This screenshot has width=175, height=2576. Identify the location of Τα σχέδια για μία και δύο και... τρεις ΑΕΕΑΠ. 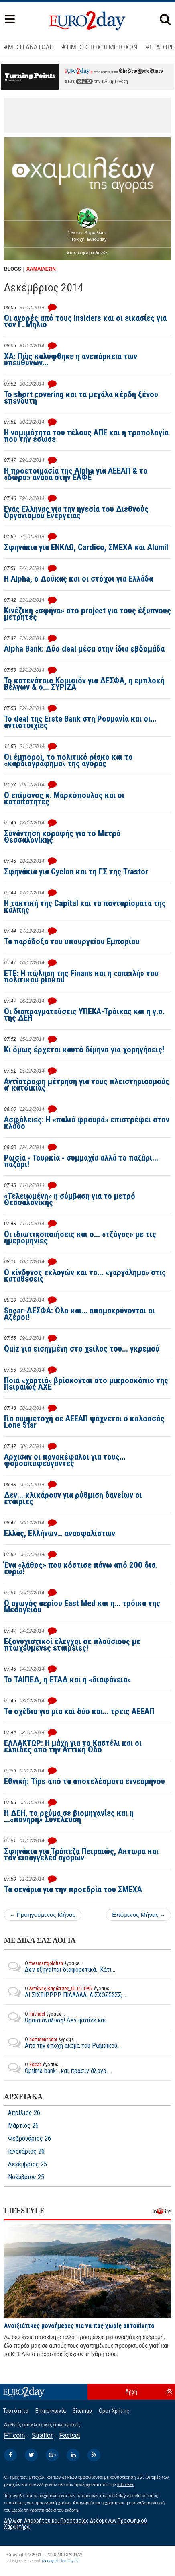
(79, 1711).